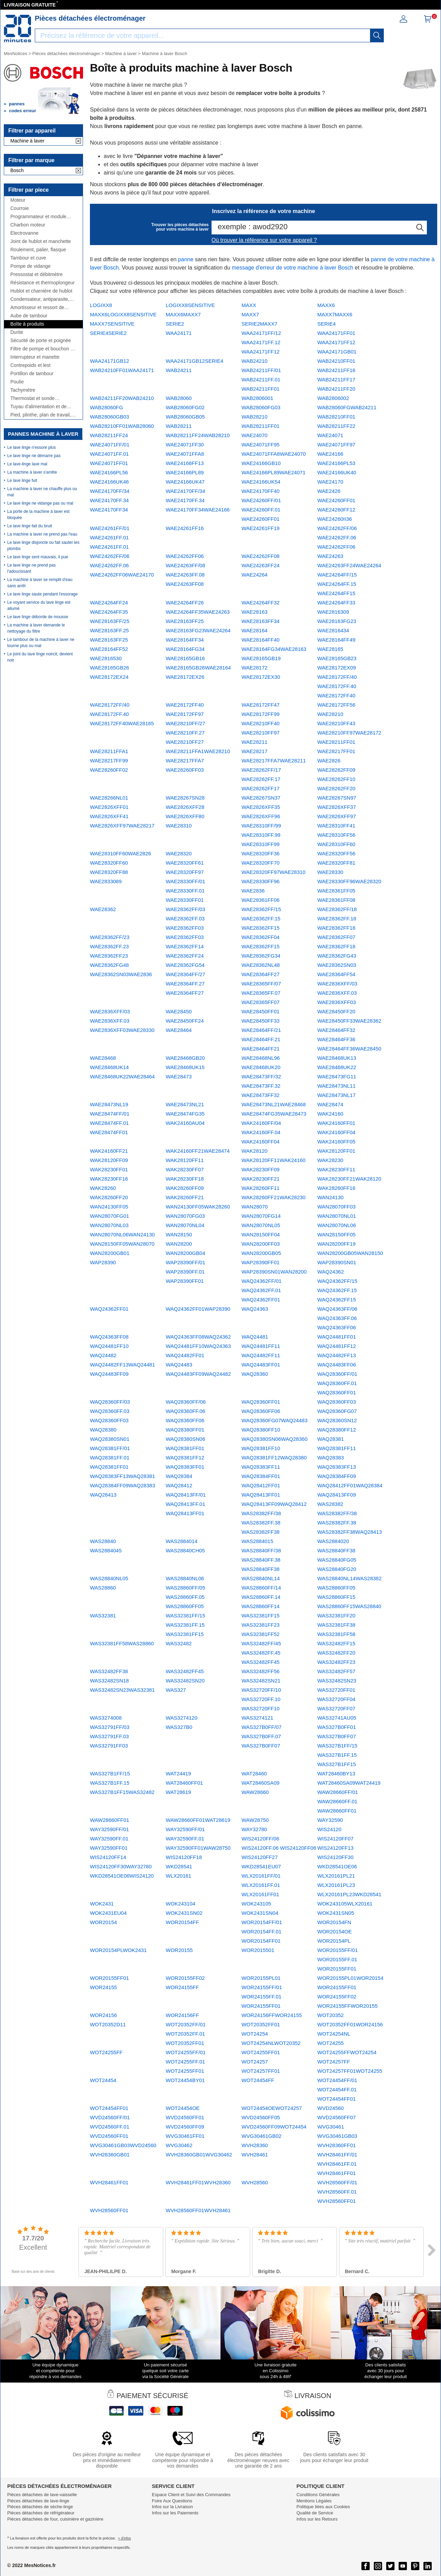 This screenshot has height=2576, width=441. What do you see at coordinates (336, 863) in the screenshot?
I see `WAE28320FF81` at bounding box center [336, 863].